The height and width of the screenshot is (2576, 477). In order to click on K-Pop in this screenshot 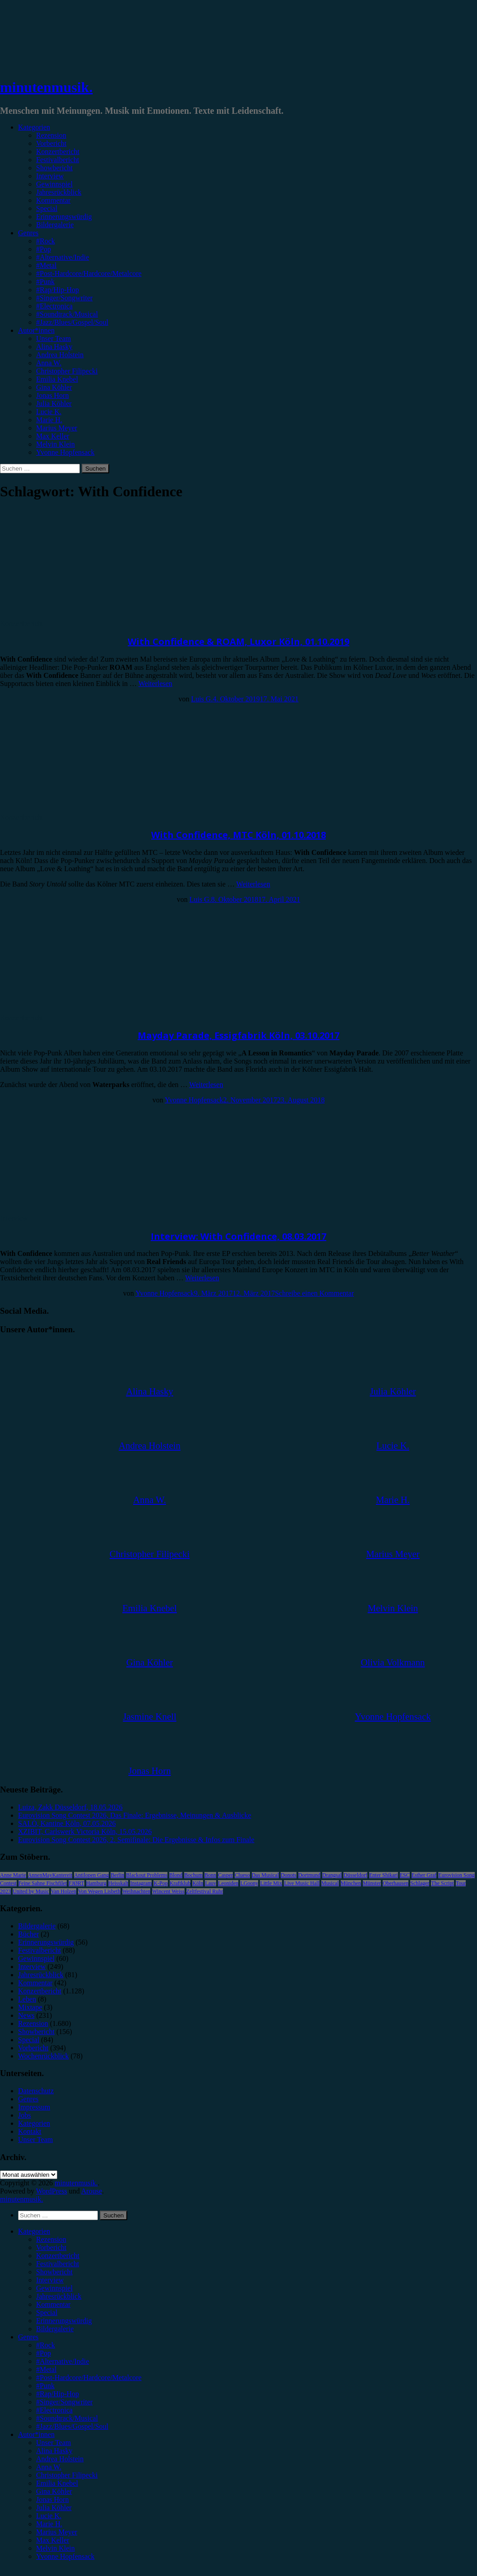, I will do `click(160, 1883)`.